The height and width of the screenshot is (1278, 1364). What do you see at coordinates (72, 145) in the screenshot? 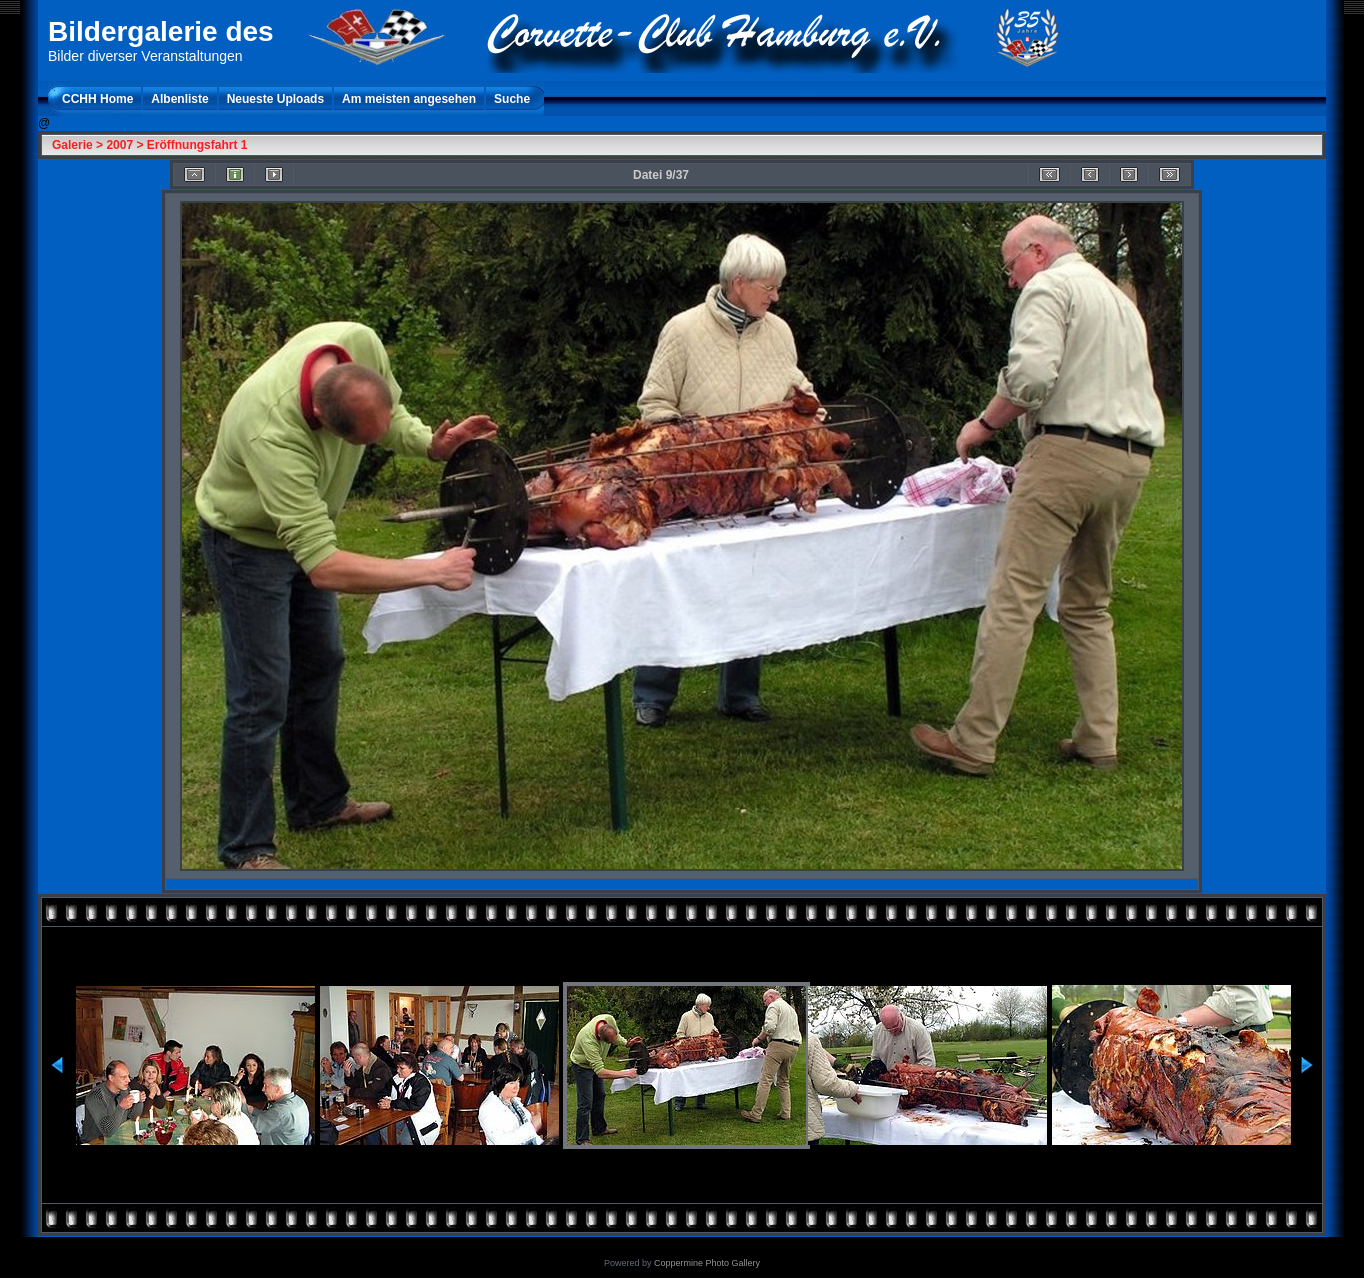
I see `Galerie` at bounding box center [72, 145].